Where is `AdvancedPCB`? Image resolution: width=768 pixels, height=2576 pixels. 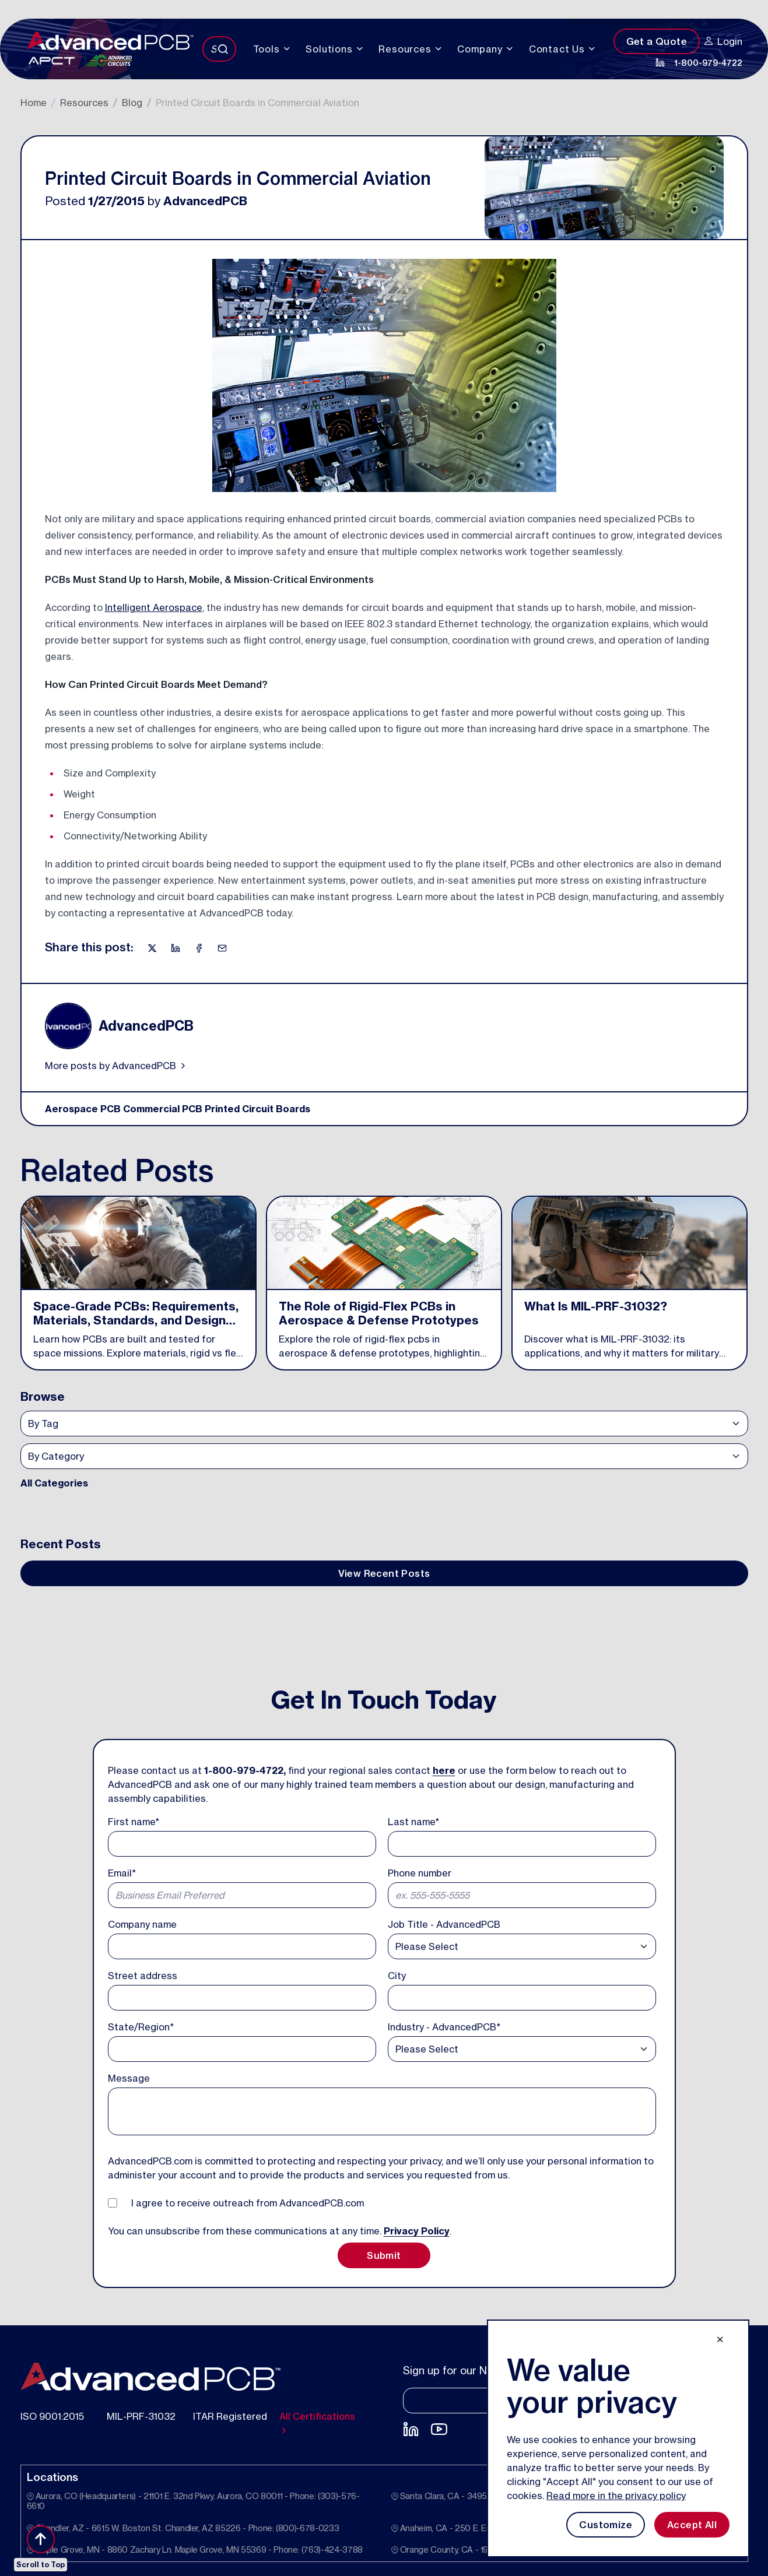 AdvancedPCB is located at coordinates (205, 201).